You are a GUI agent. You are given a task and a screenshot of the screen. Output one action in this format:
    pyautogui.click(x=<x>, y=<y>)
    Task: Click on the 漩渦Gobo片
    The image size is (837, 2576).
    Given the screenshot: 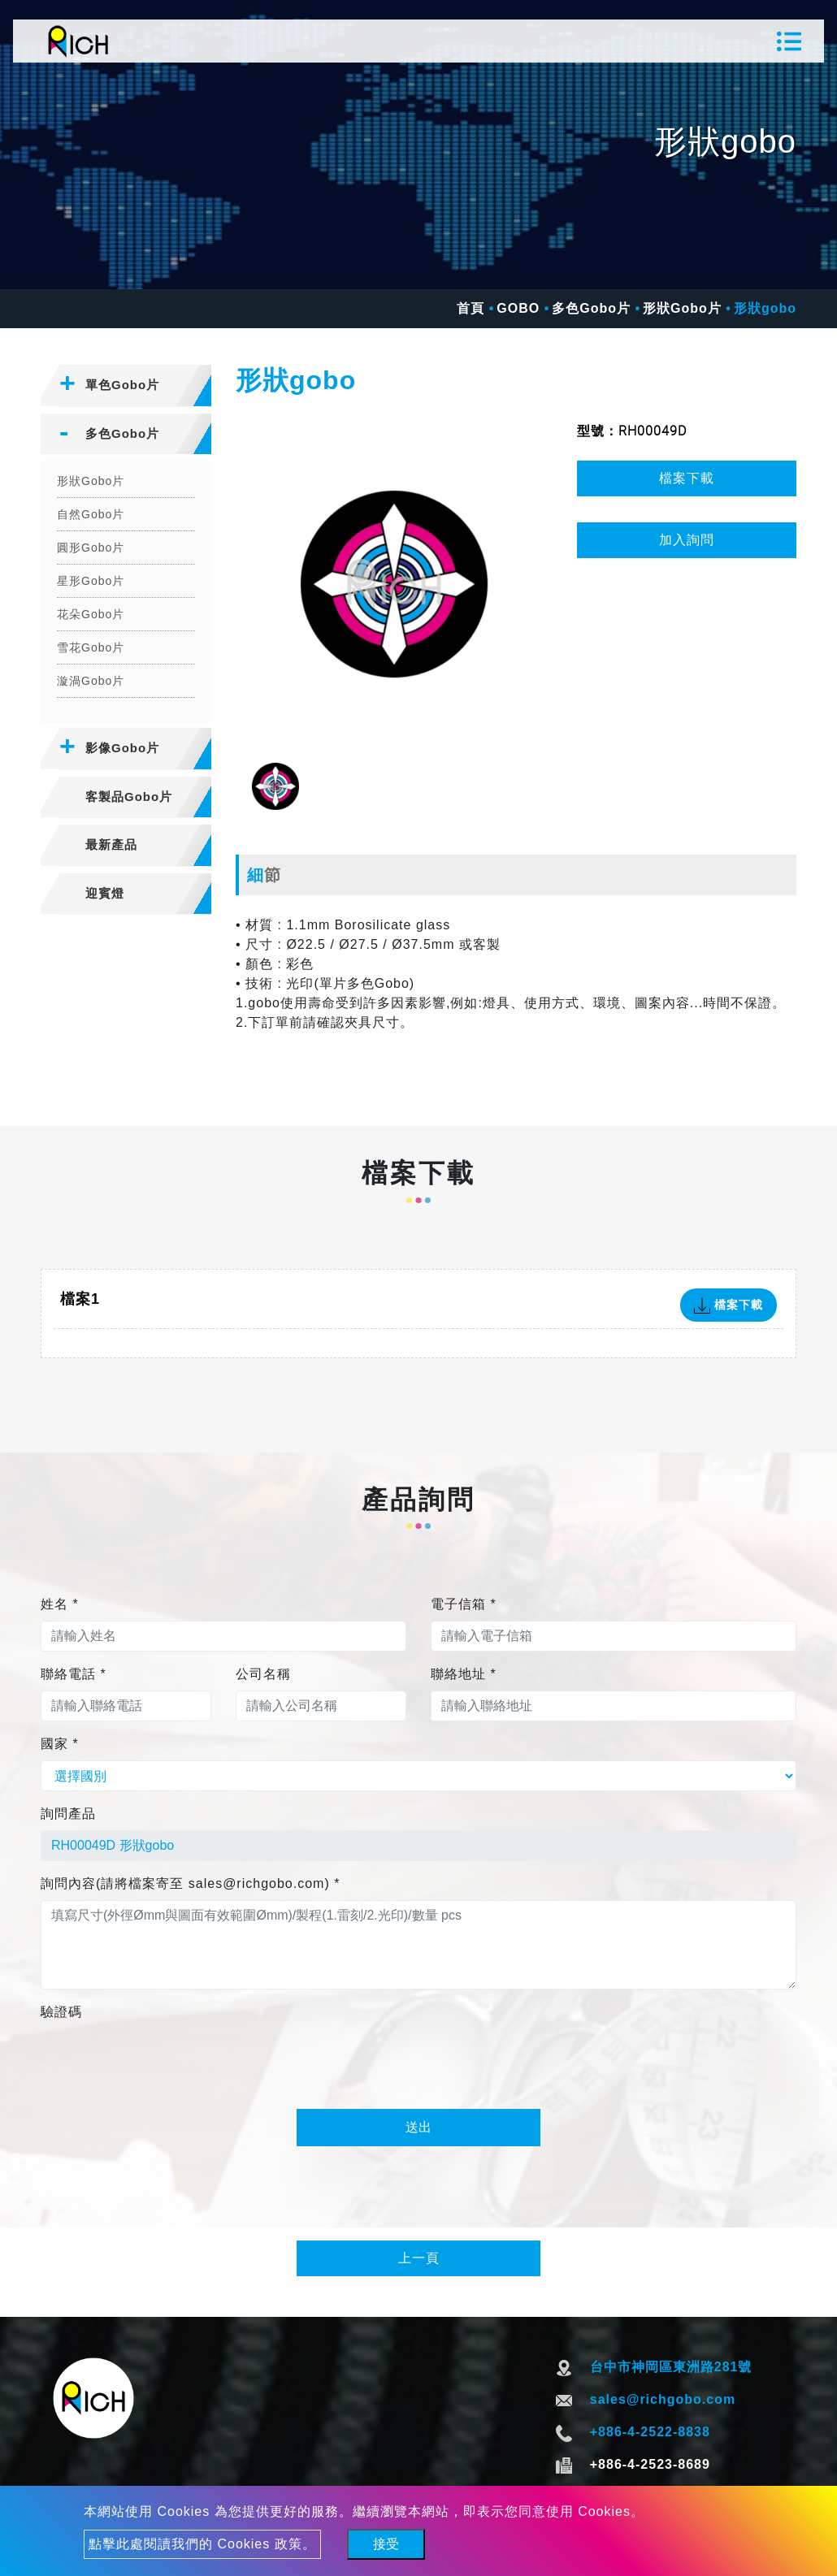 What is the action you would take?
    pyautogui.click(x=90, y=680)
    